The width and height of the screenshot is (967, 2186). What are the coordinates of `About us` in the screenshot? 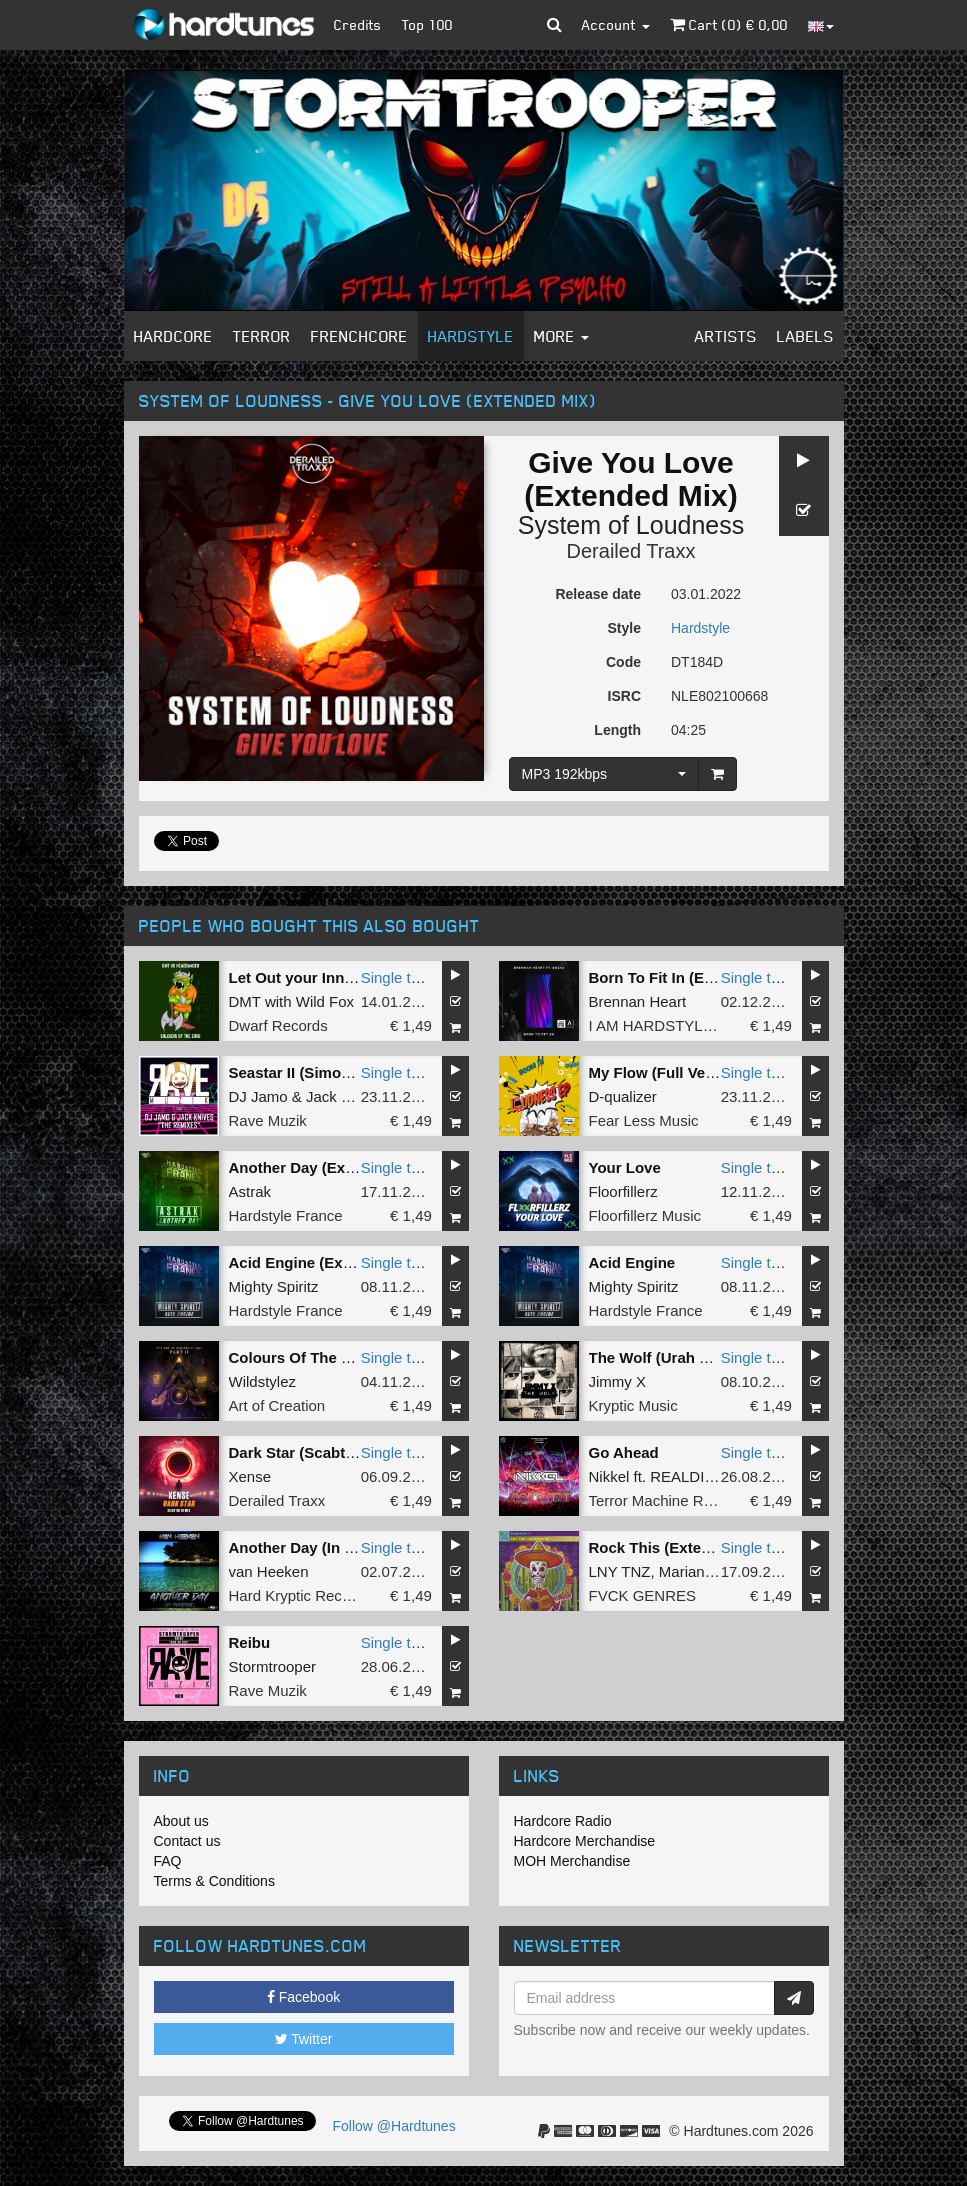 It's located at (181, 1821).